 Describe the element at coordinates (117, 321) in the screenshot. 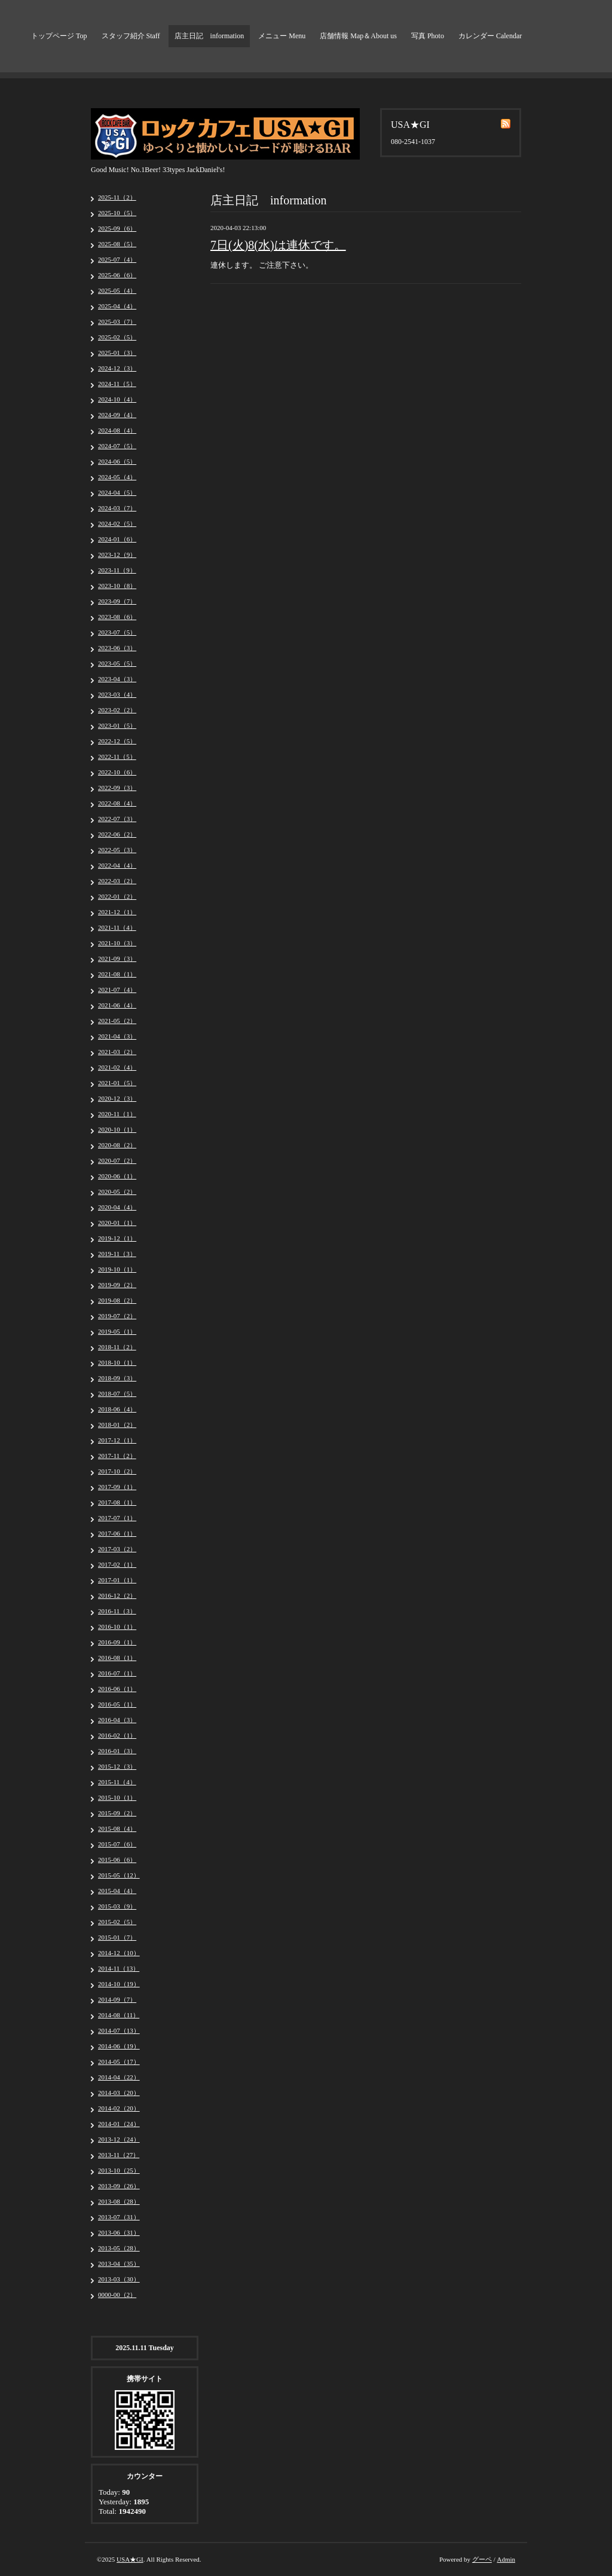

I see `2025-03（7）` at that location.